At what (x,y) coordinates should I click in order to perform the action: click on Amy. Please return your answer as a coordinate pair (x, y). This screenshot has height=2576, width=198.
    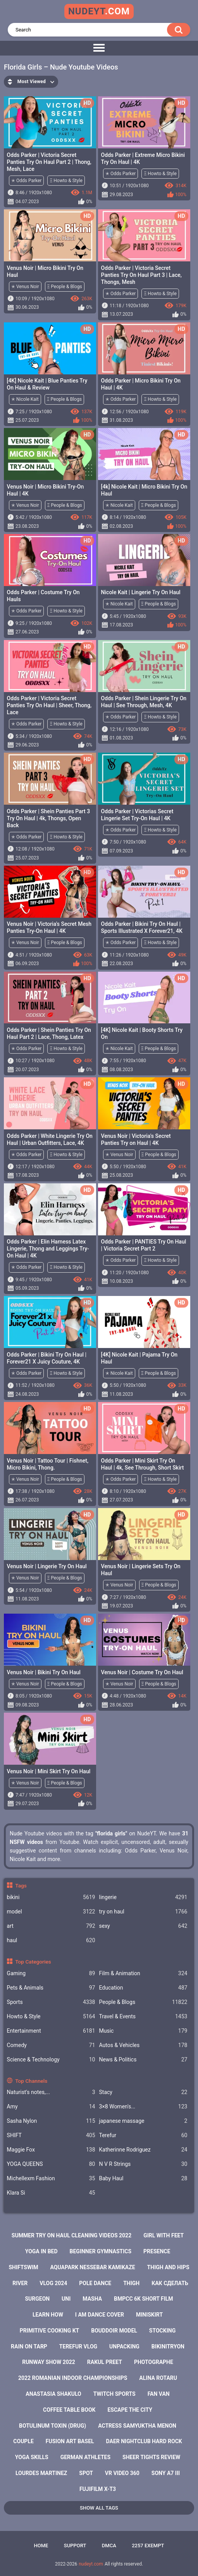
    Looking at the image, I should click on (51, 2106).